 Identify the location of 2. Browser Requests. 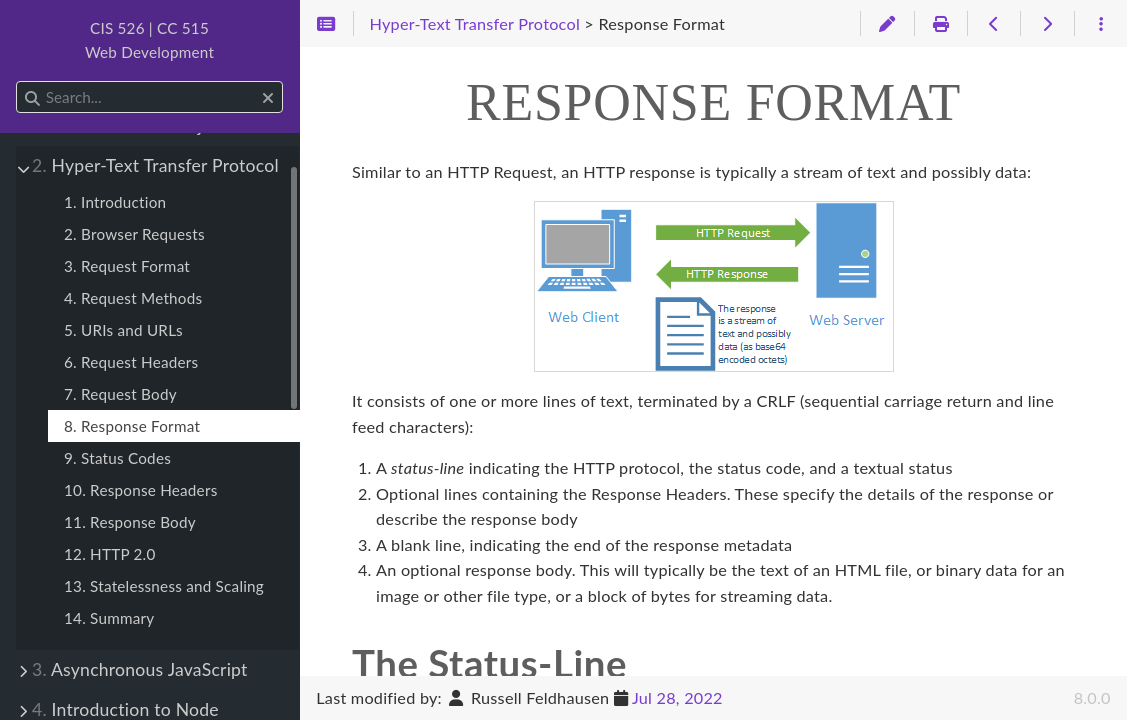
(134, 234).